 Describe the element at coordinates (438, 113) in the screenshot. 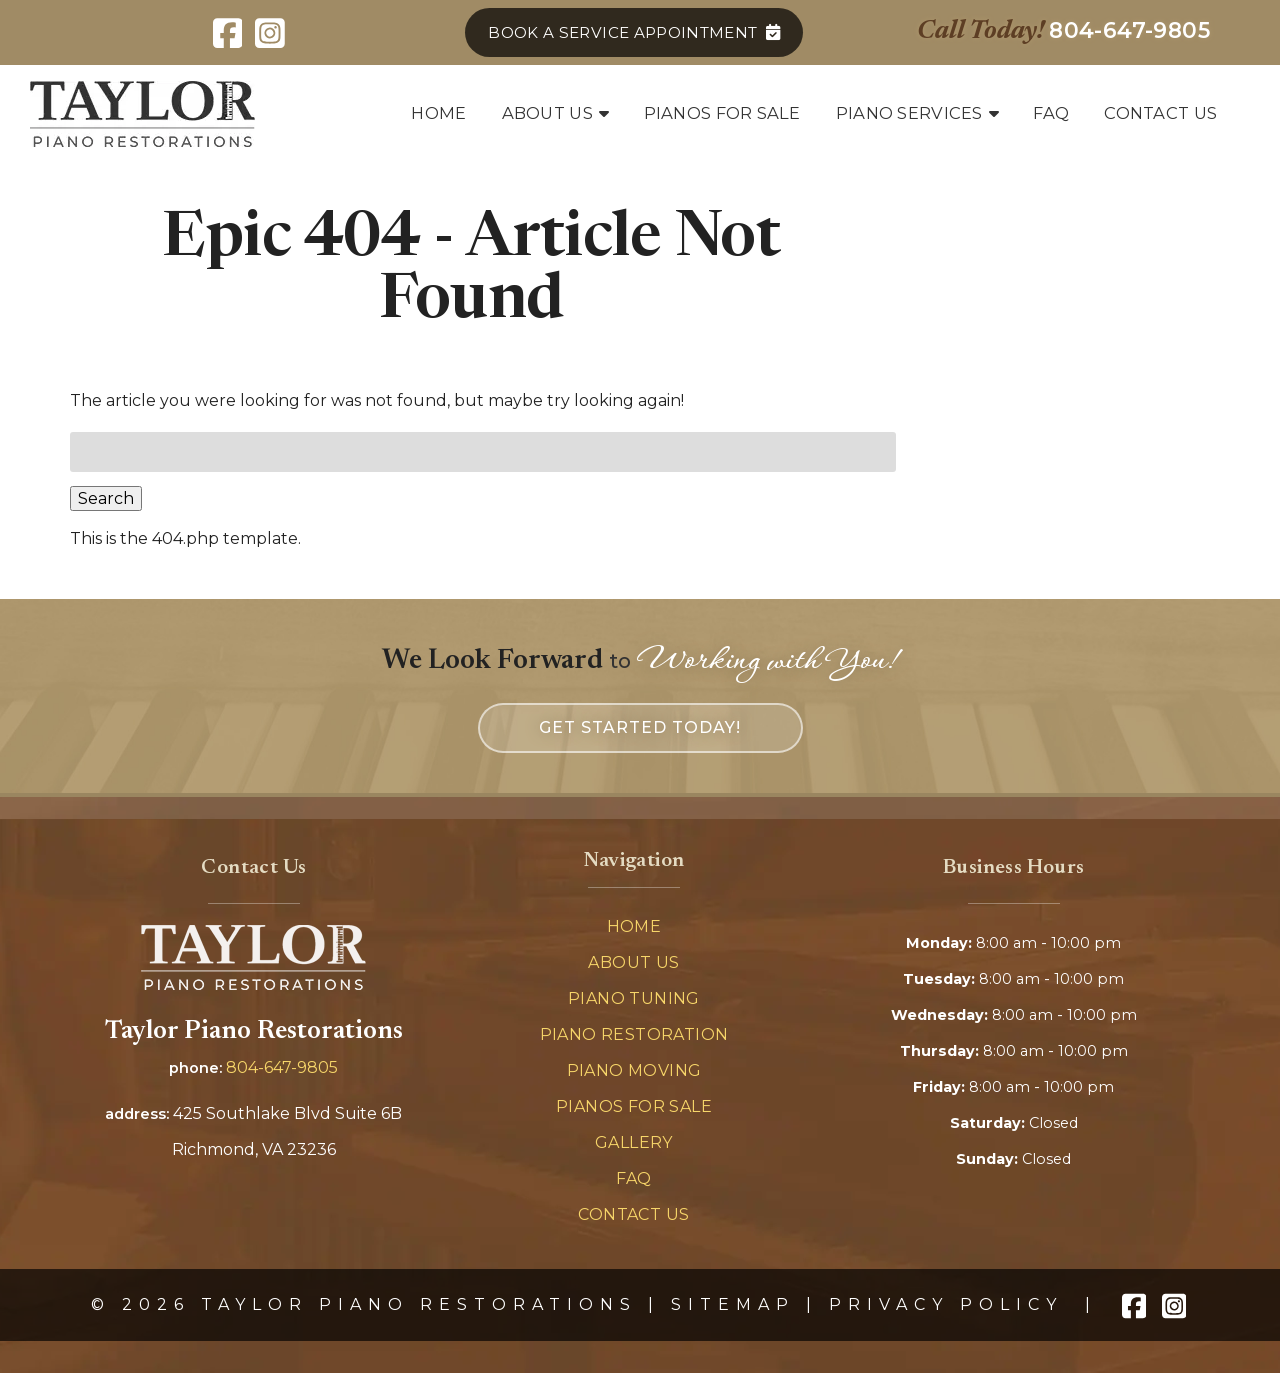

I see `Home` at that location.